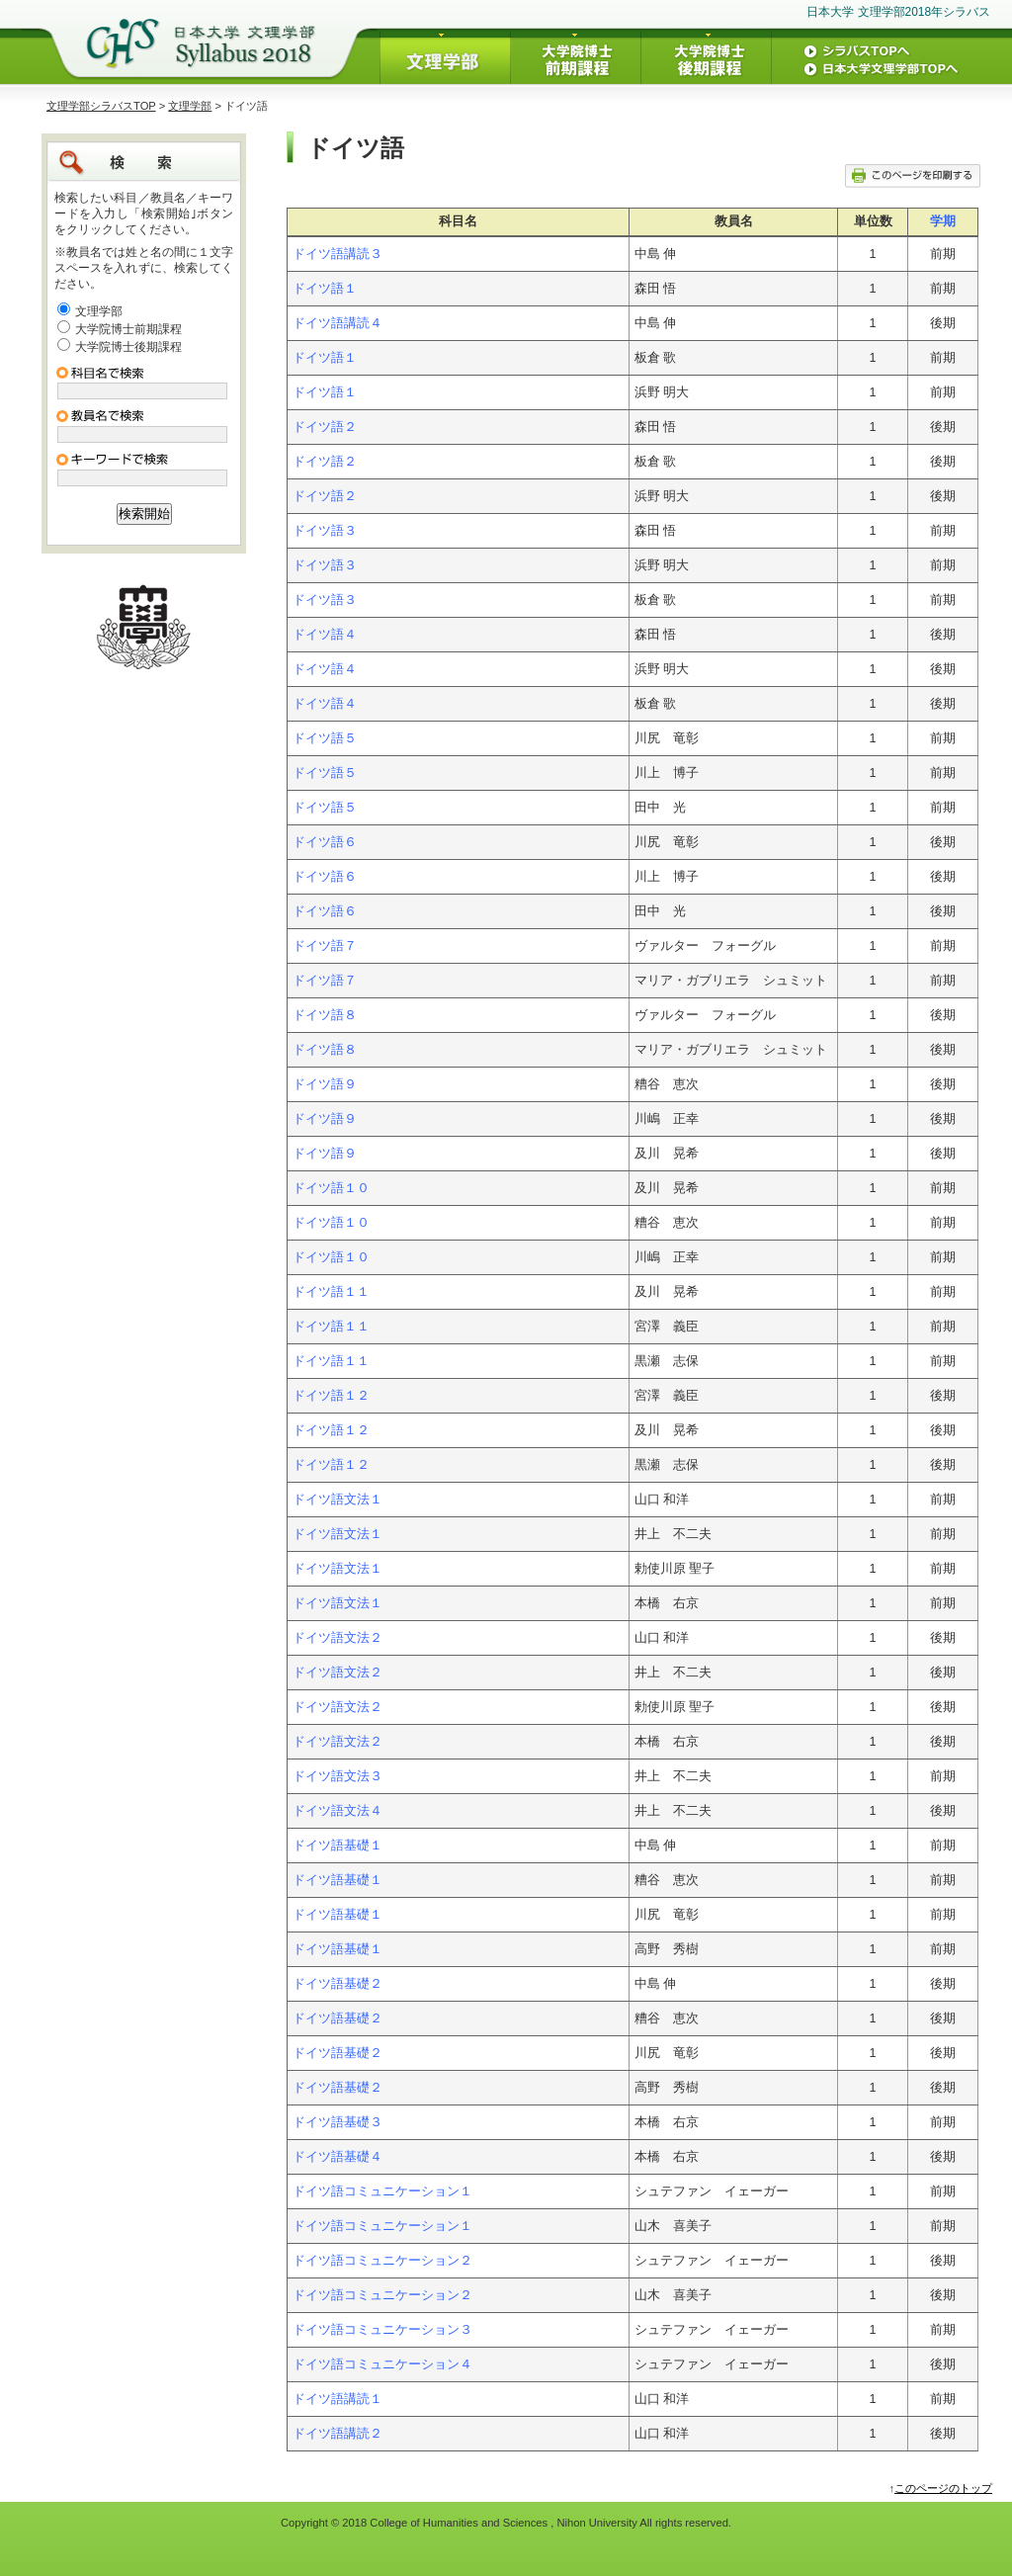 This screenshot has height=2576, width=1012. Describe the element at coordinates (943, 2488) in the screenshot. I see `このページのトップ` at that location.